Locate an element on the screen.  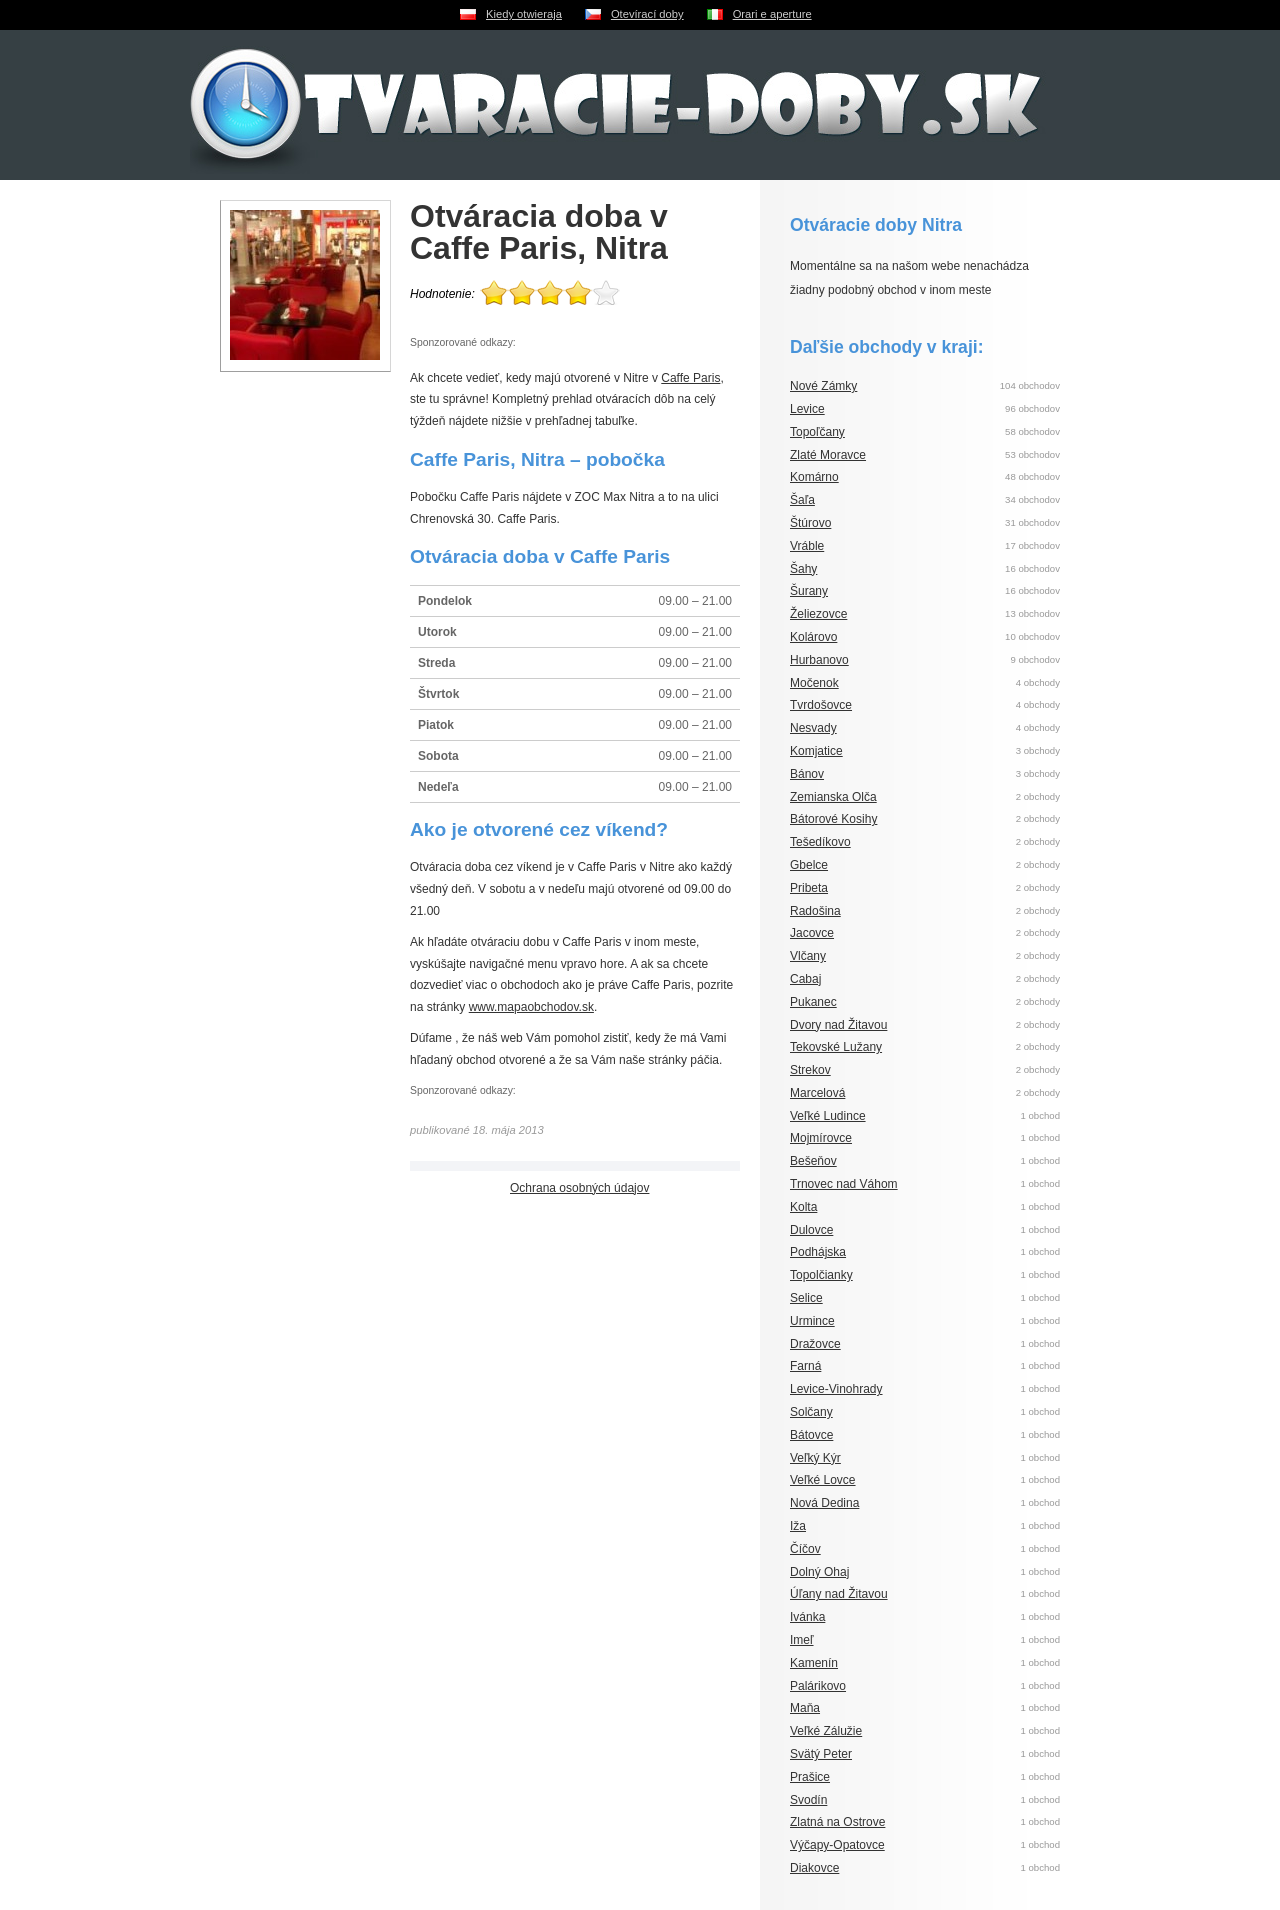
Nová Dedina is located at coordinates (824, 1503).